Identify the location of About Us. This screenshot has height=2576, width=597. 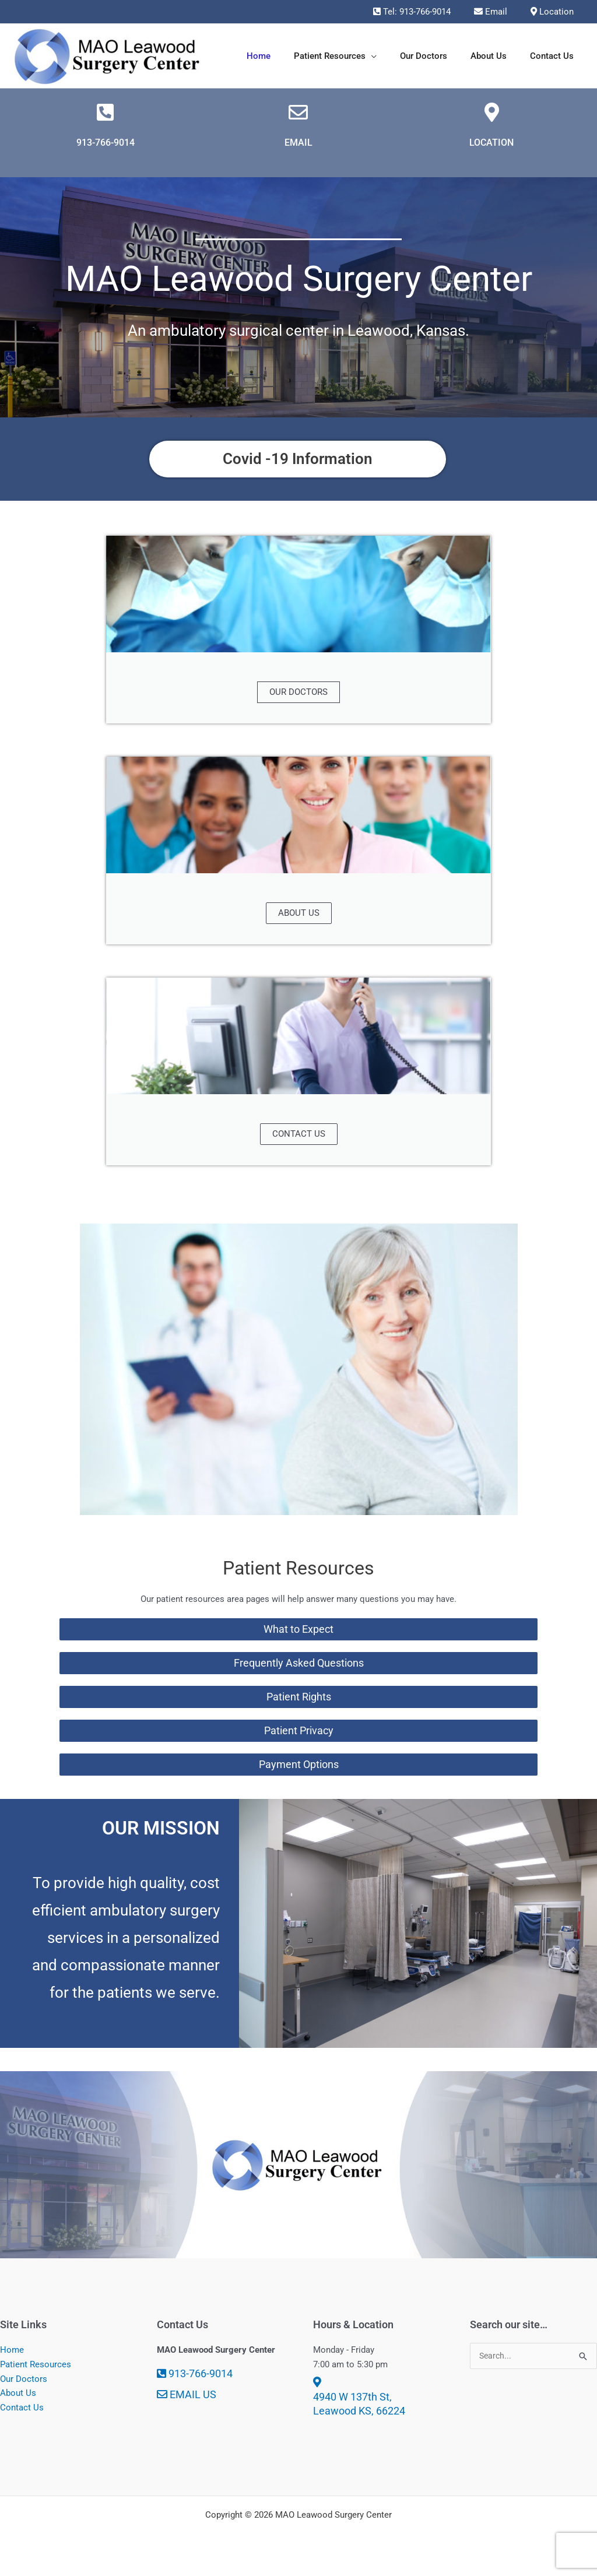
(18, 2403).